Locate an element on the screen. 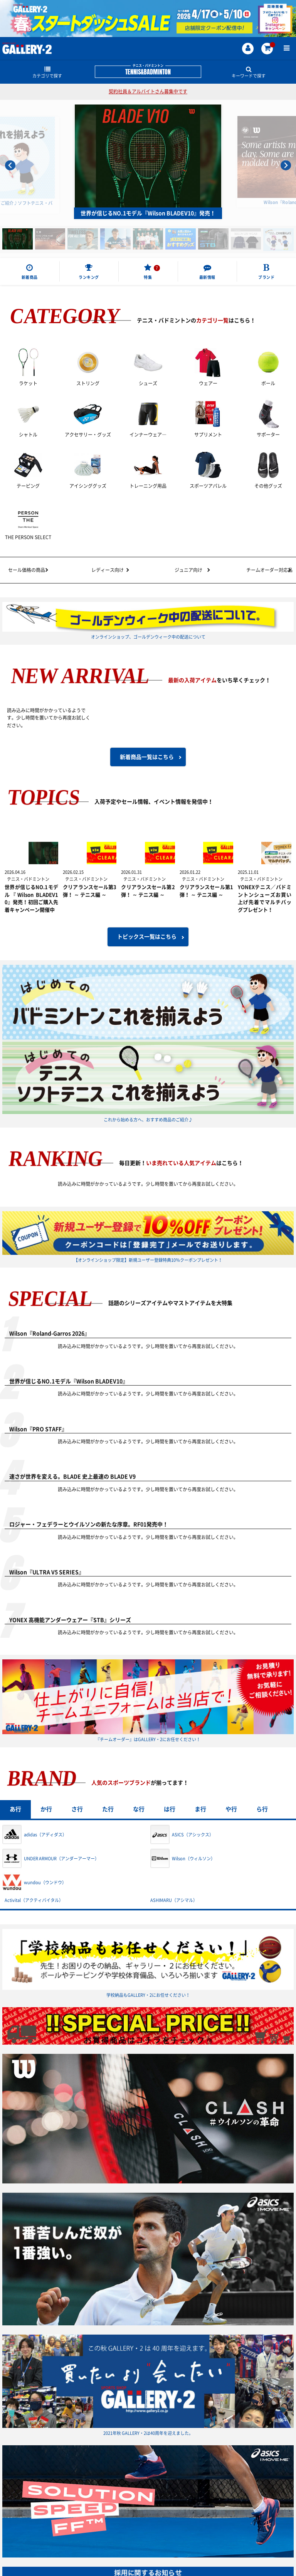 This screenshot has height=2576, width=296. トピックス一覧はこちら is located at coordinates (147, 936).